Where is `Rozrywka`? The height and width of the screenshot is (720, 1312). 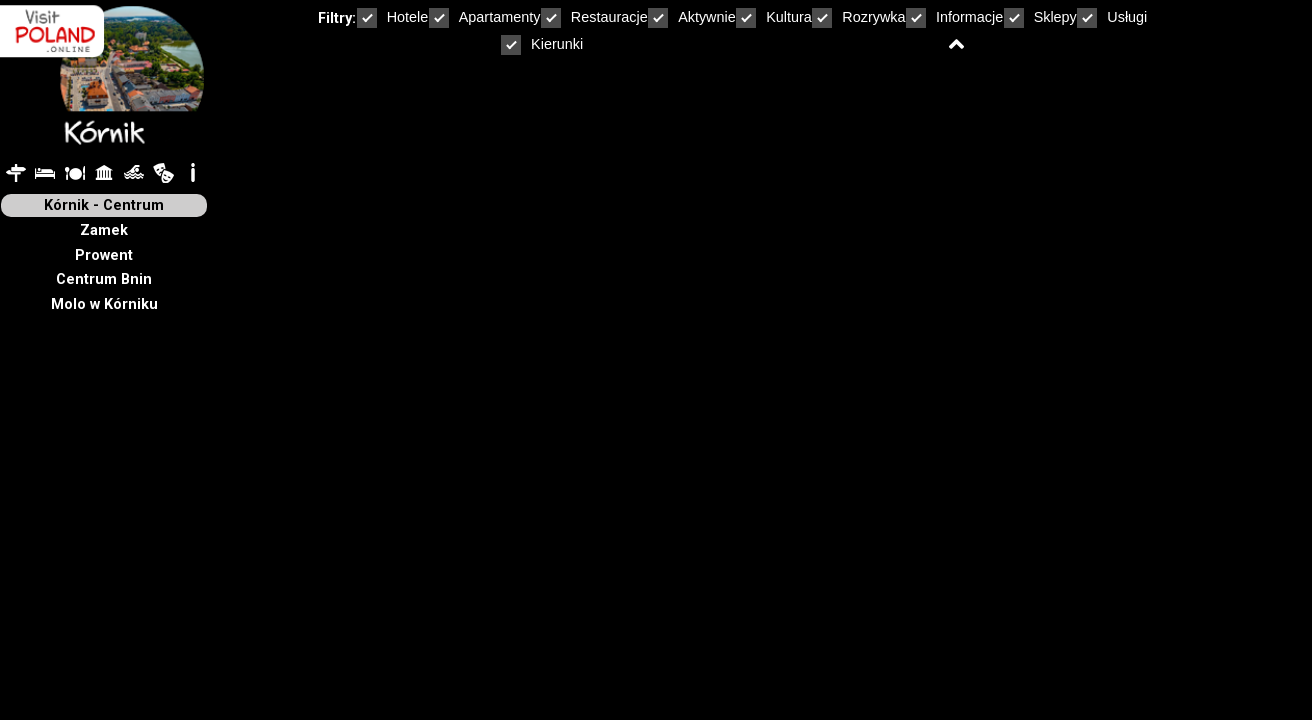
Rozrywka is located at coordinates (858, 17).